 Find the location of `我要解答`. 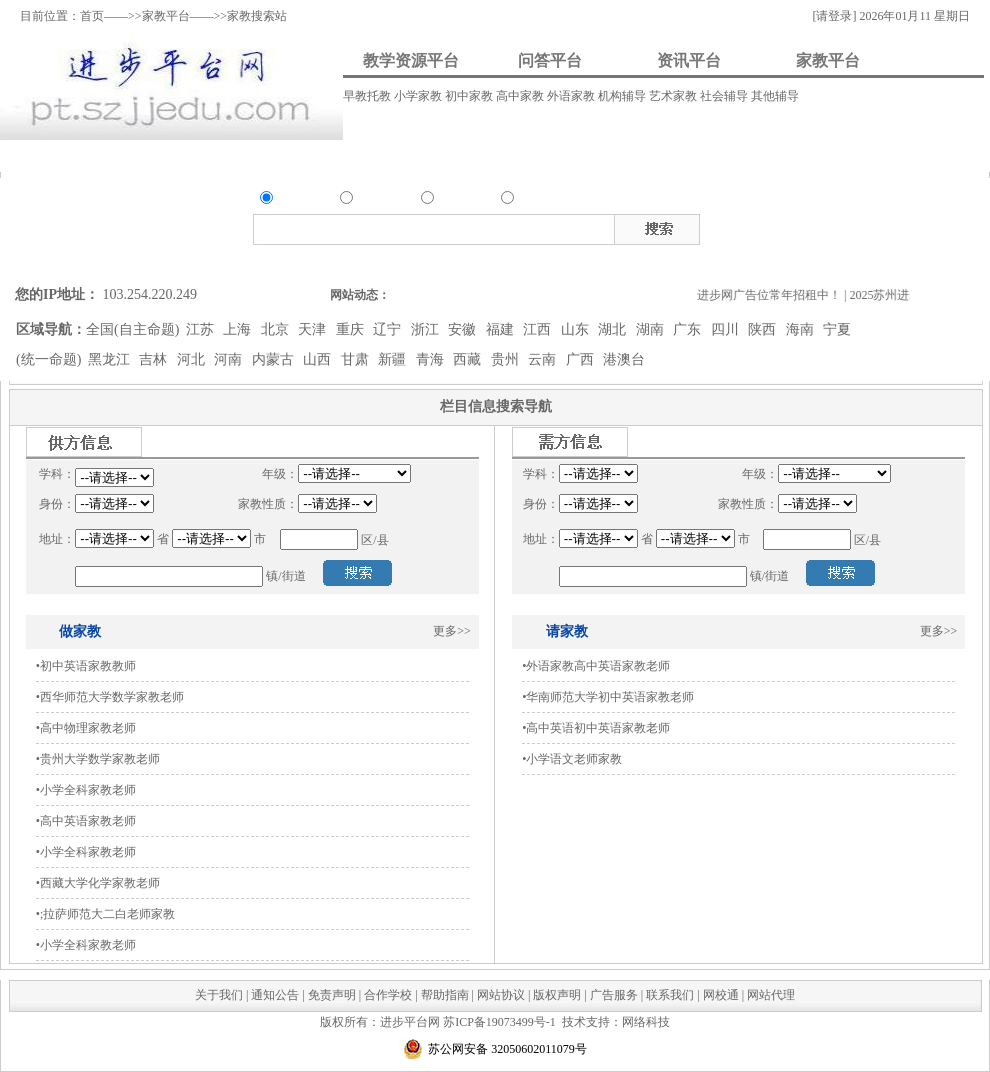

我要解答 is located at coordinates (310, 155).